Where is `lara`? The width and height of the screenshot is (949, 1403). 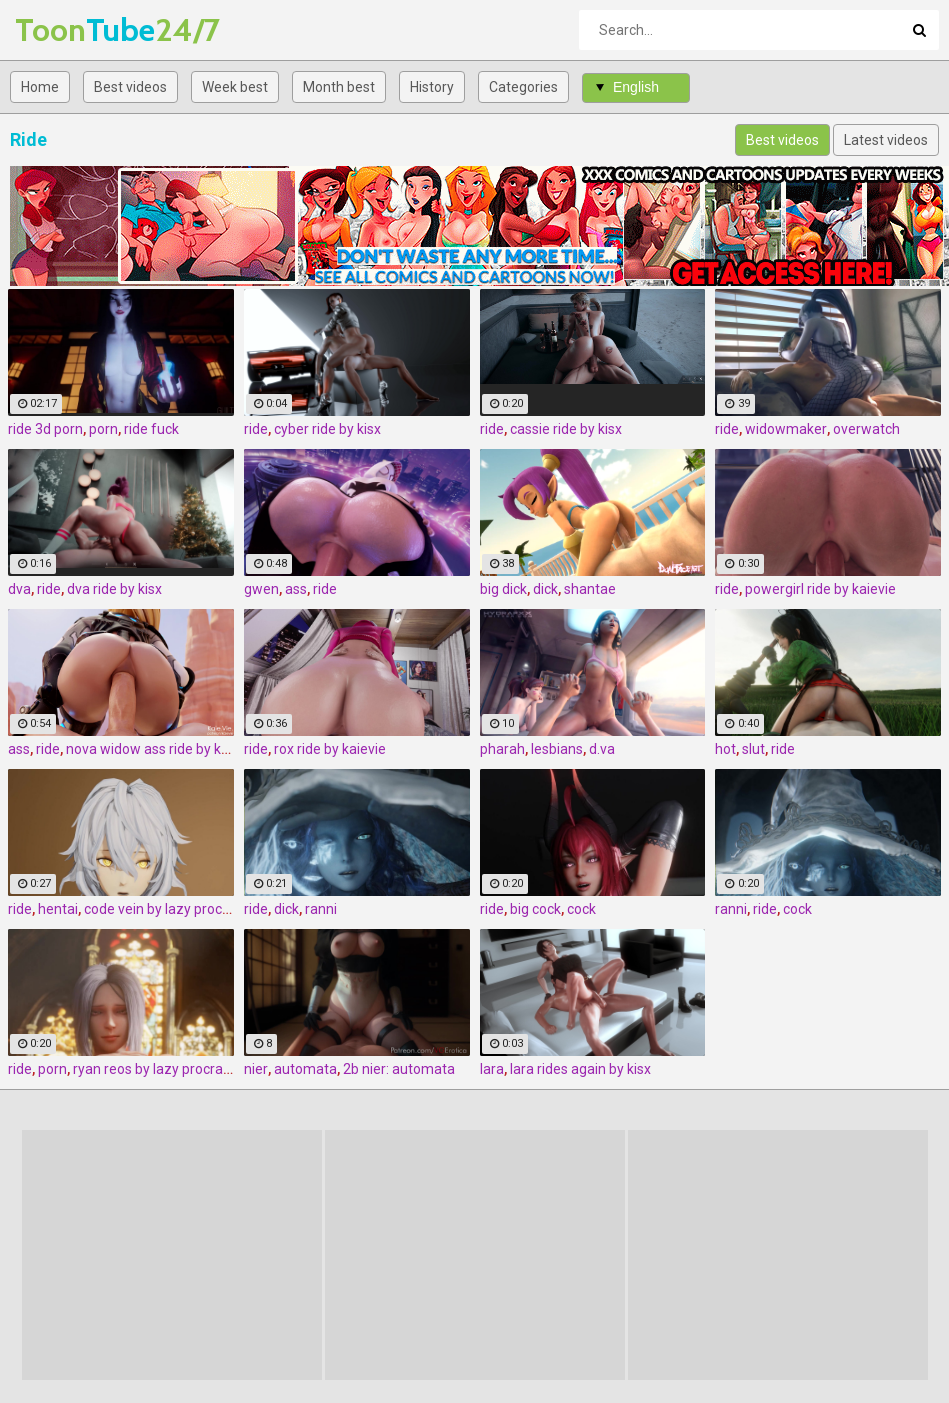 lara is located at coordinates (492, 1069).